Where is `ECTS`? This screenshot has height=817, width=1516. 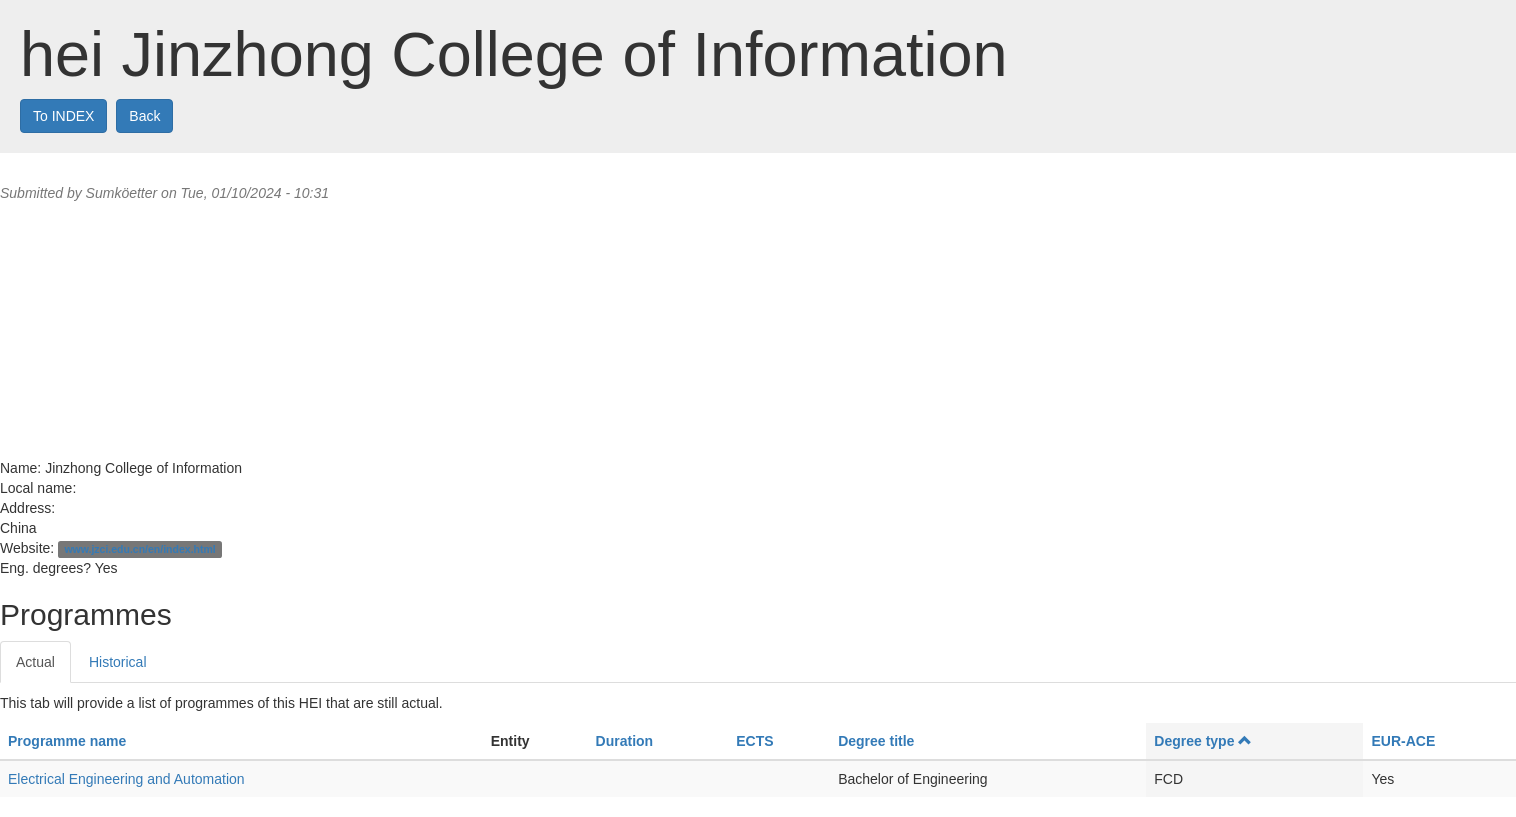 ECTS is located at coordinates (754, 741).